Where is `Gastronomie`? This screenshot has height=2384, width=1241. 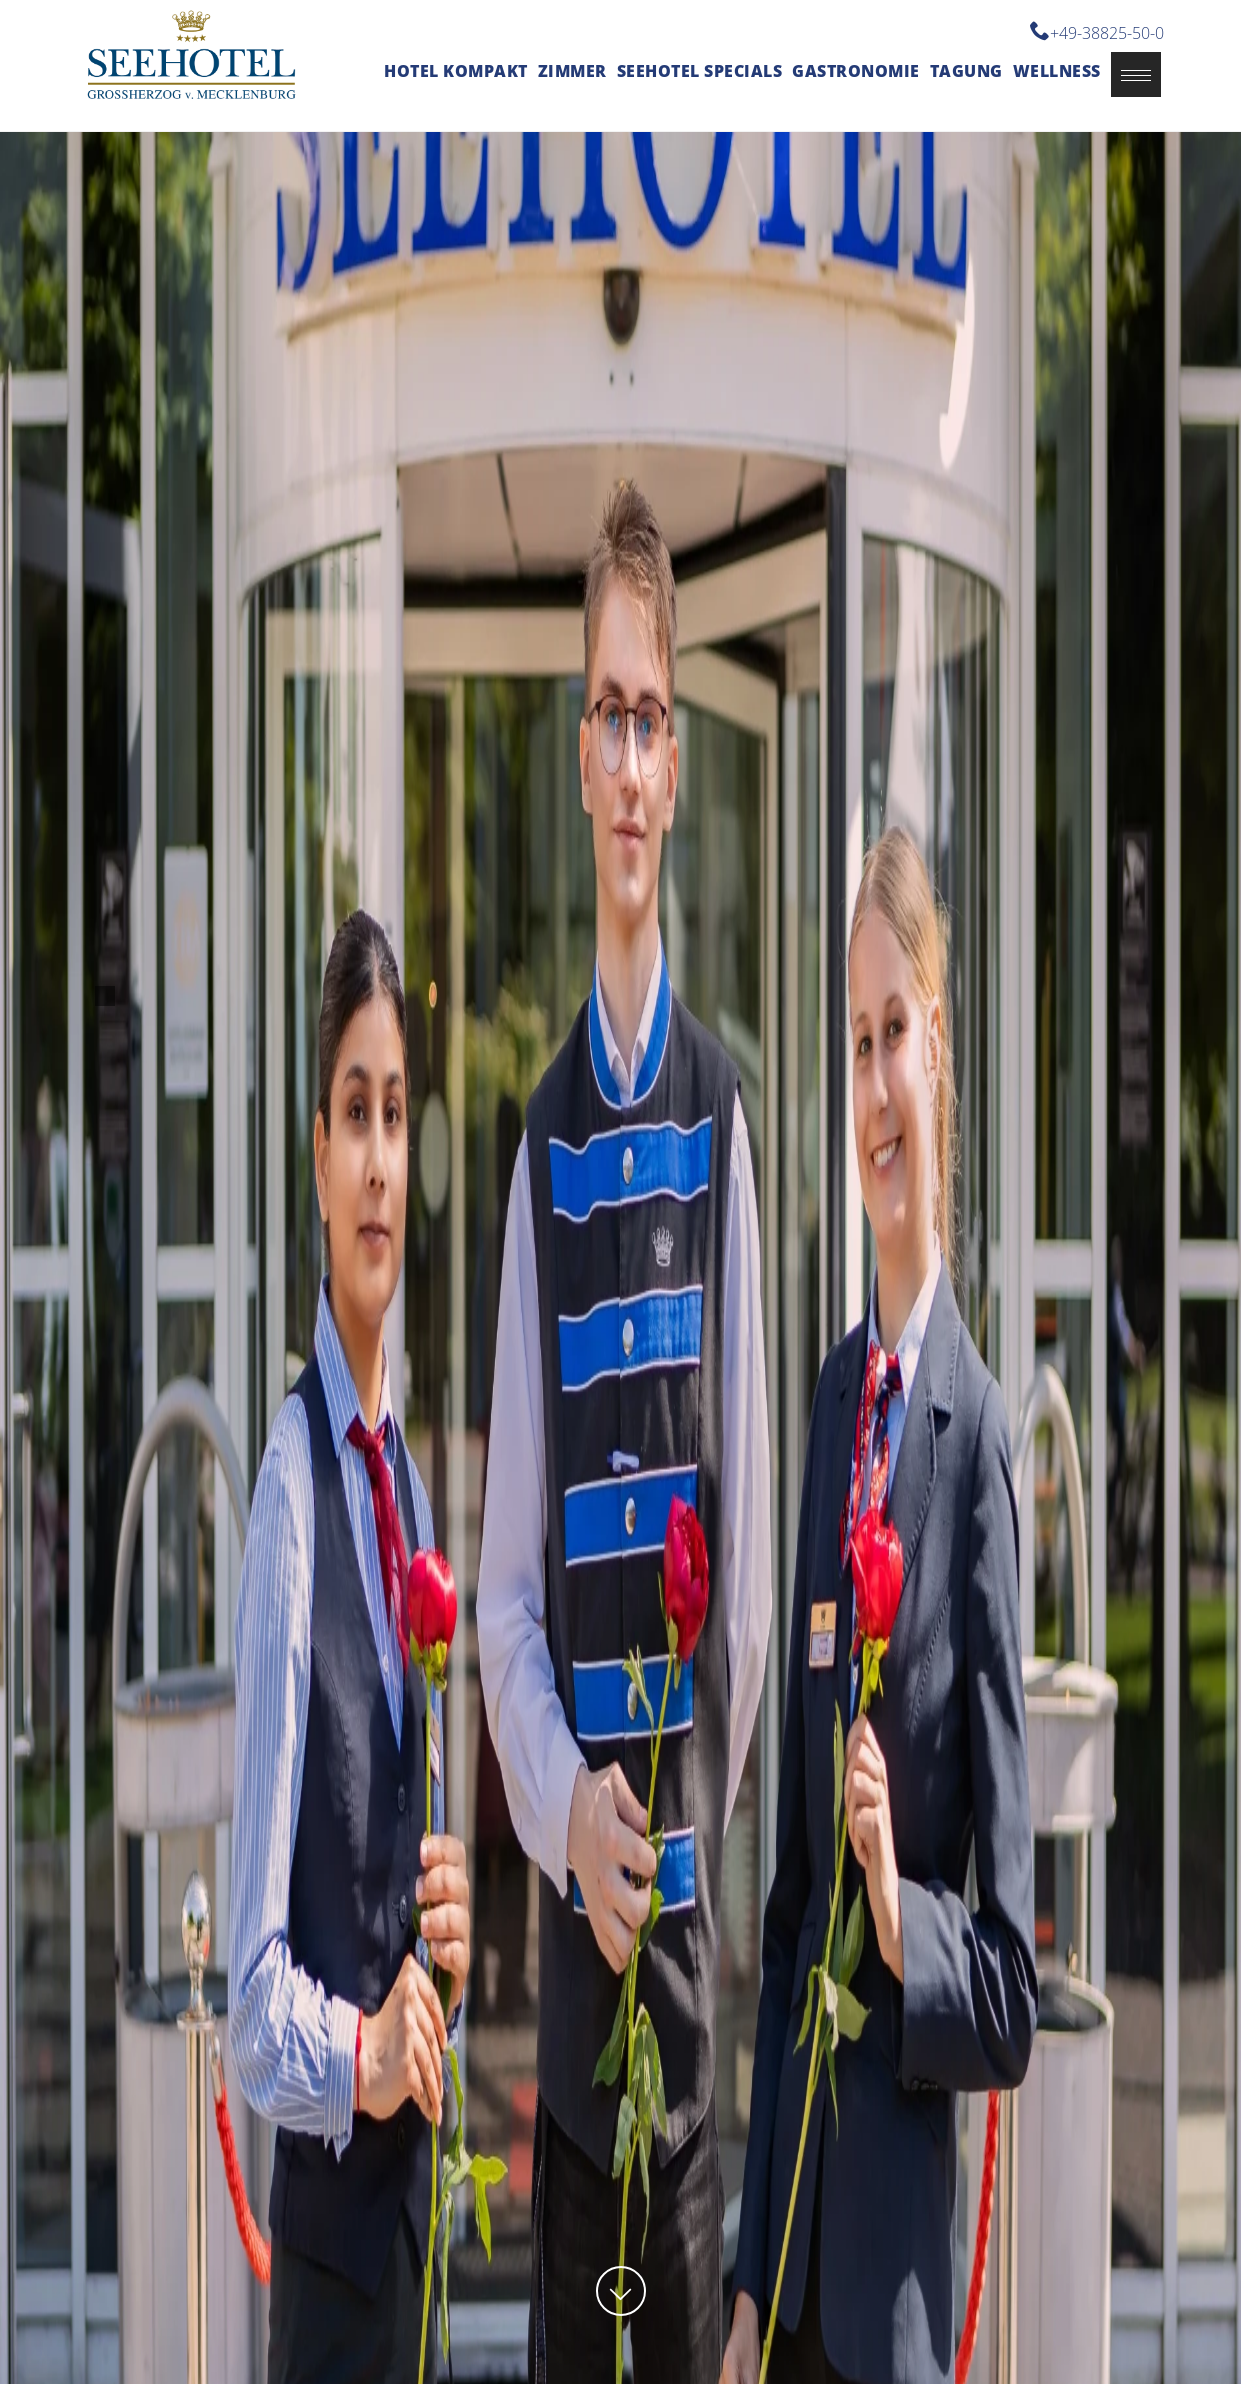
Gastronomie is located at coordinates (856, 71).